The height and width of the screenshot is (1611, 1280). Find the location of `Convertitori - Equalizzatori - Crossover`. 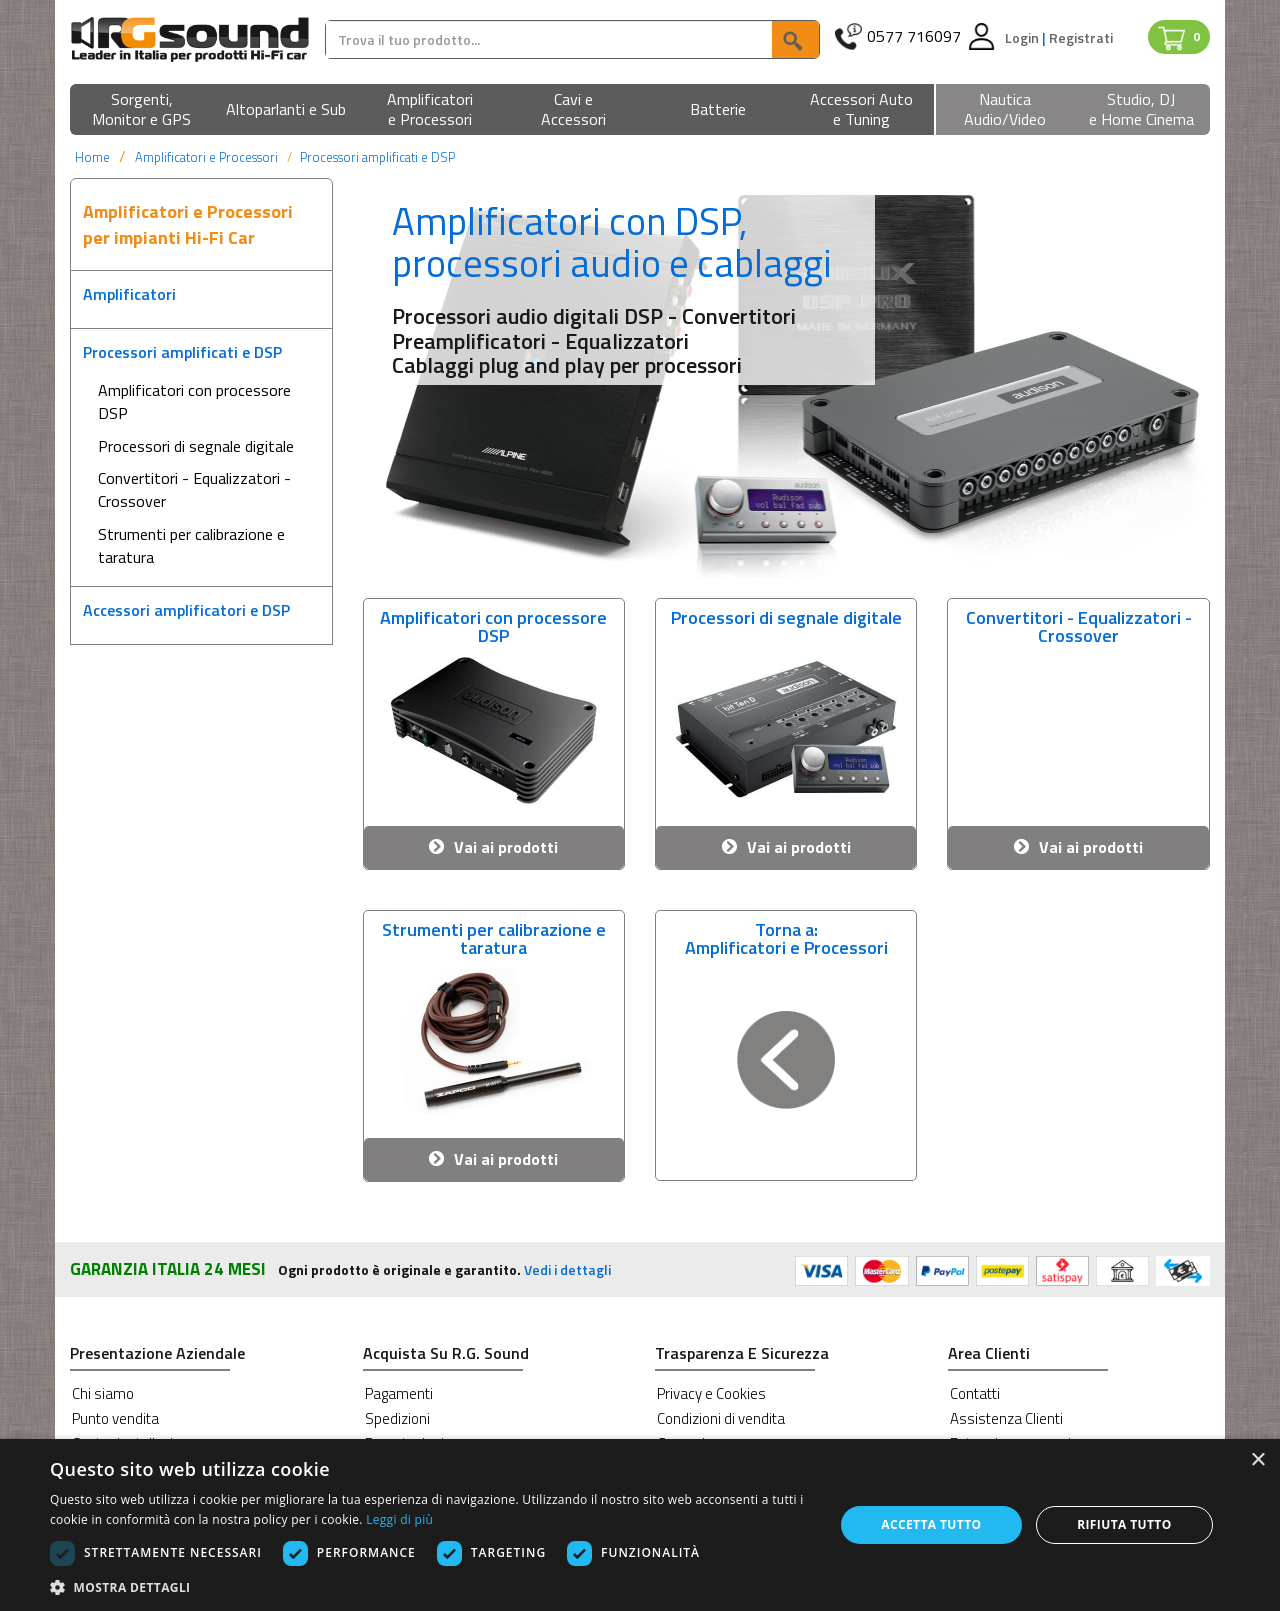

Convertitori - Equalizzatori - Crossover is located at coordinates (194, 489).